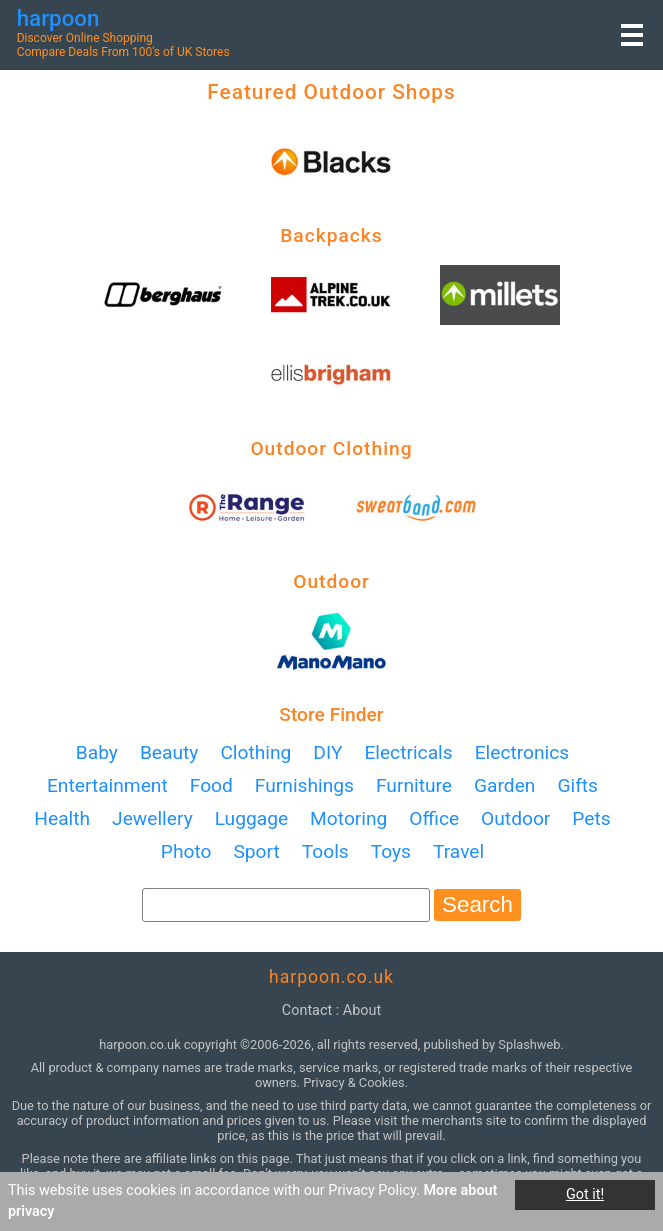 The image size is (663, 1231). I want to click on Garden, so click(504, 785).